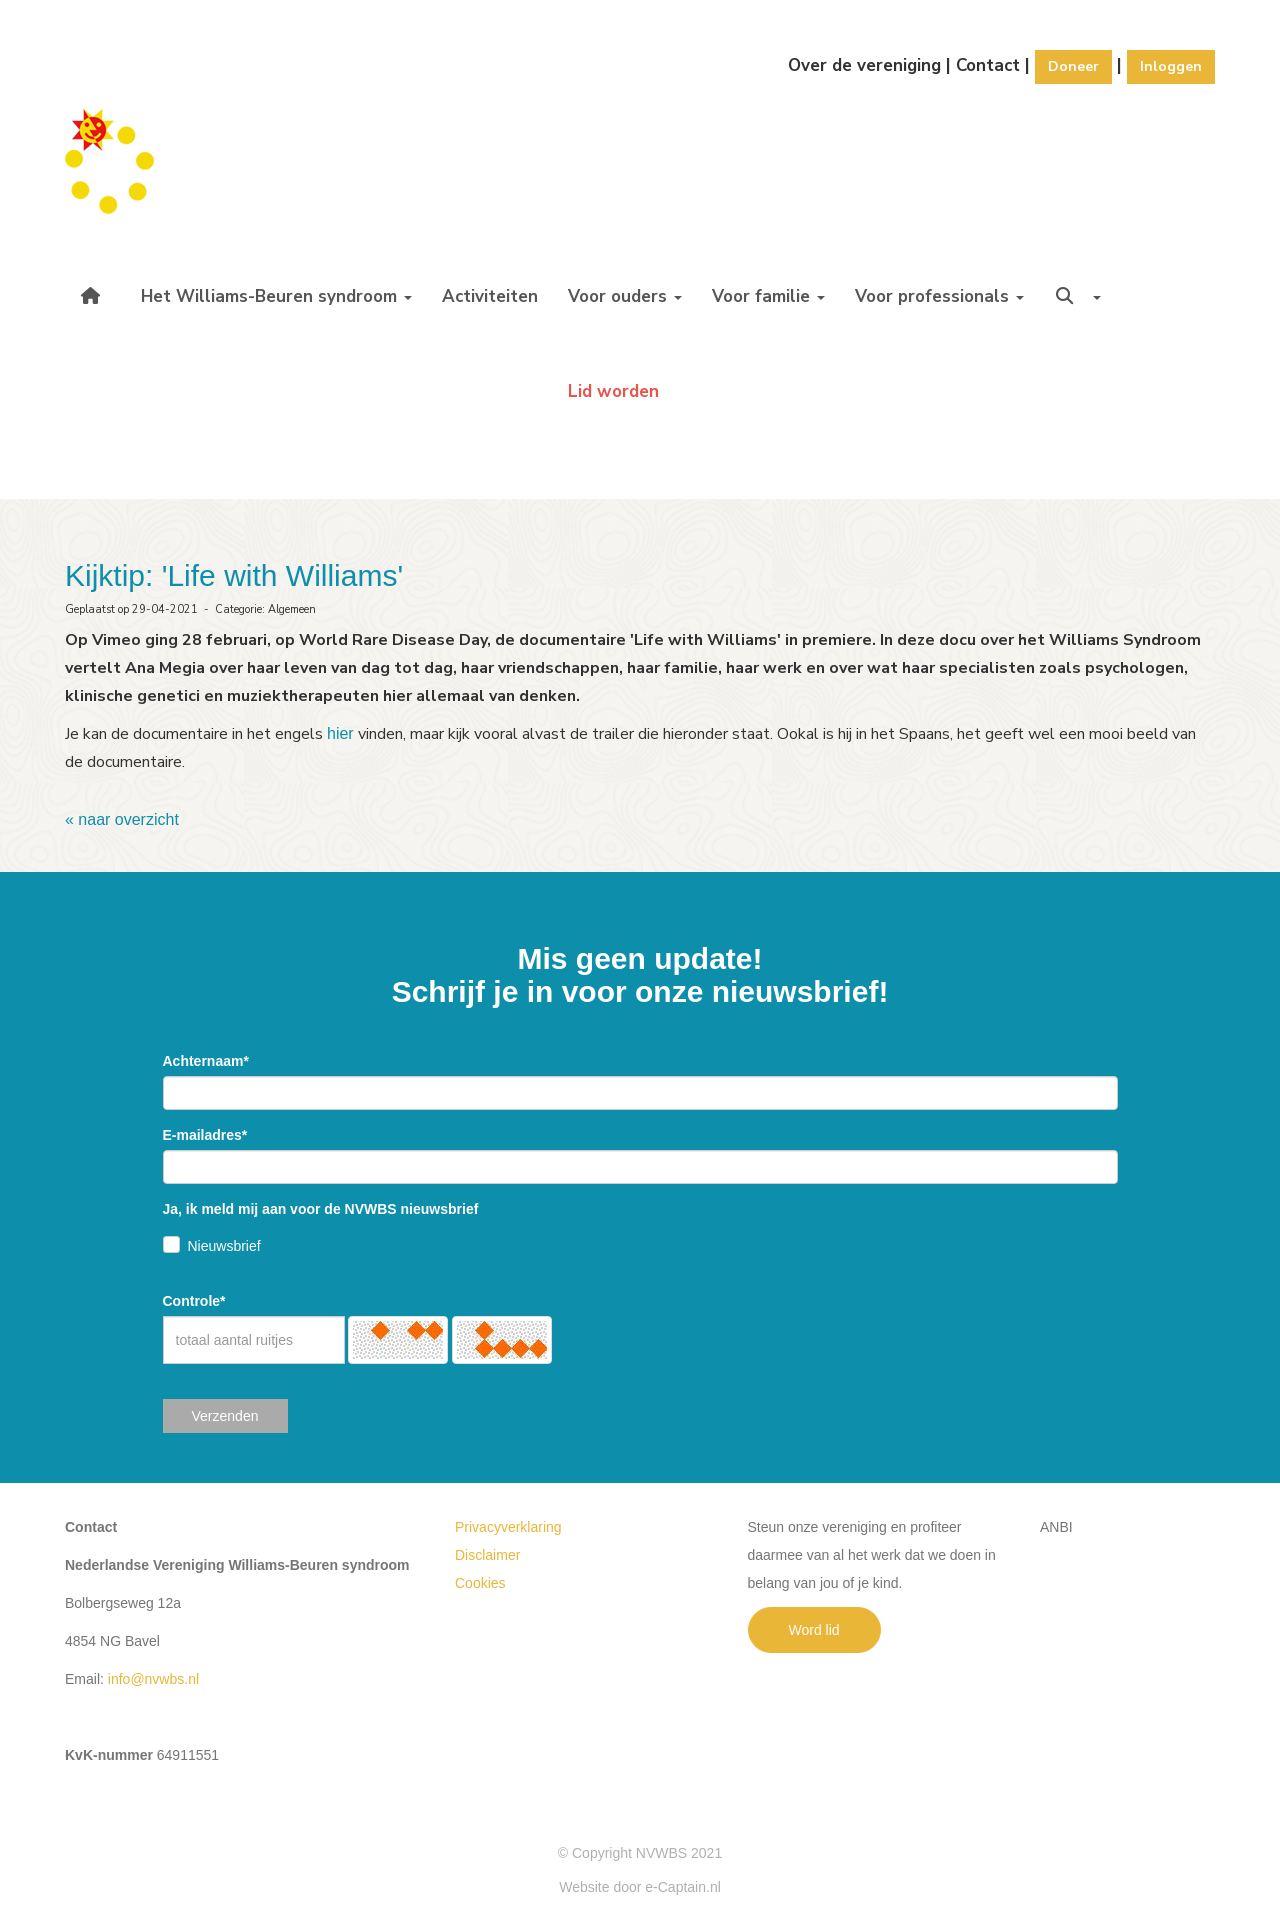 The width and height of the screenshot is (1280, 1927). Describe the element at coordinates (490, 296) in the screenshot. I see `Activiteiten` at that location.